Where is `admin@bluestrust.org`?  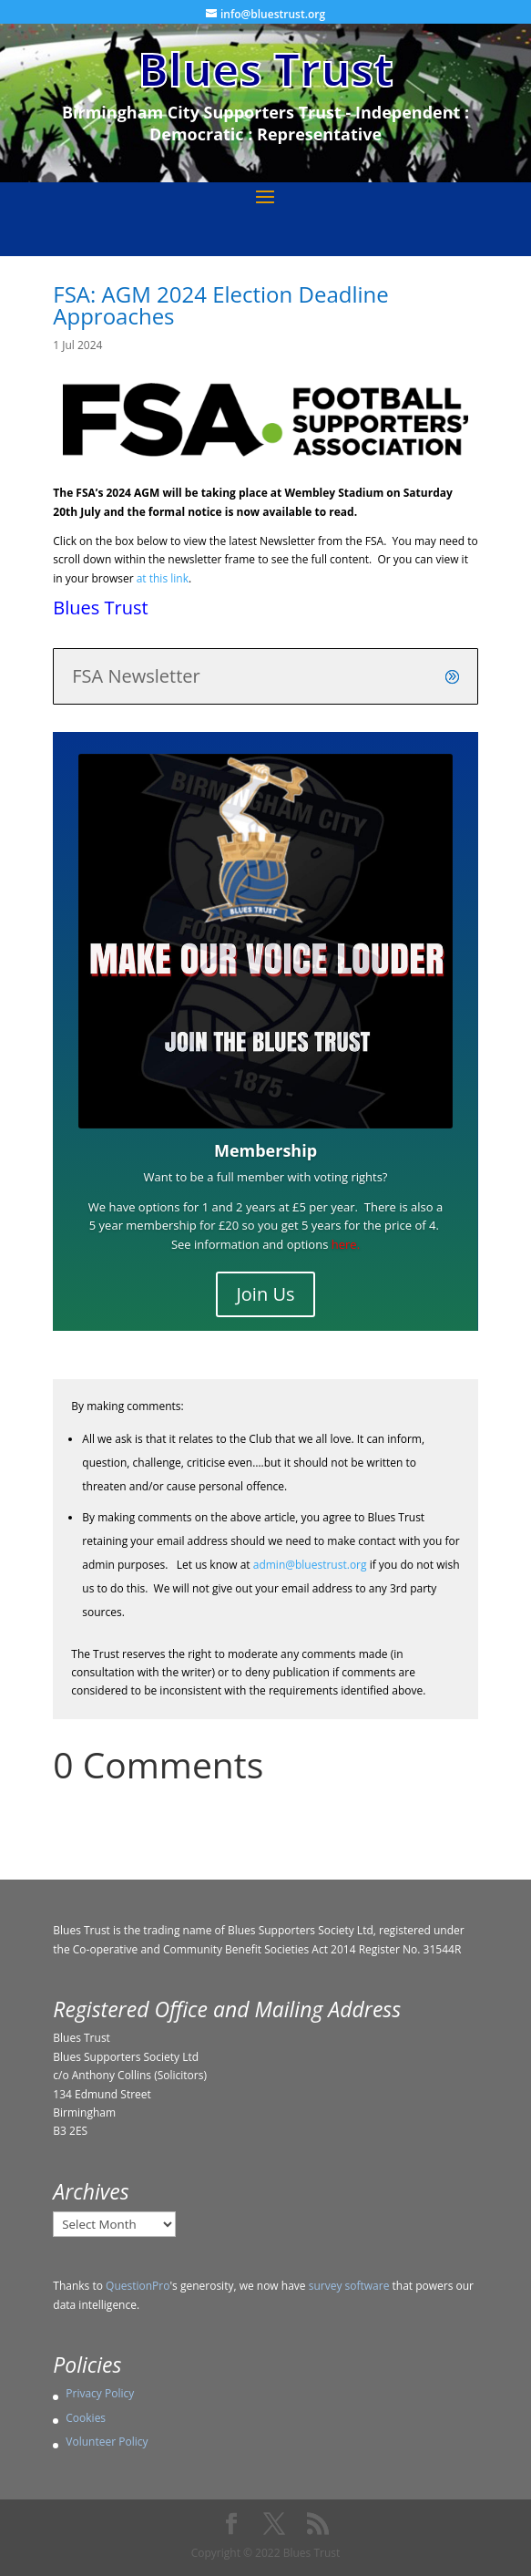 admin@bluestrust.org is located at coordinates (310, 1564).